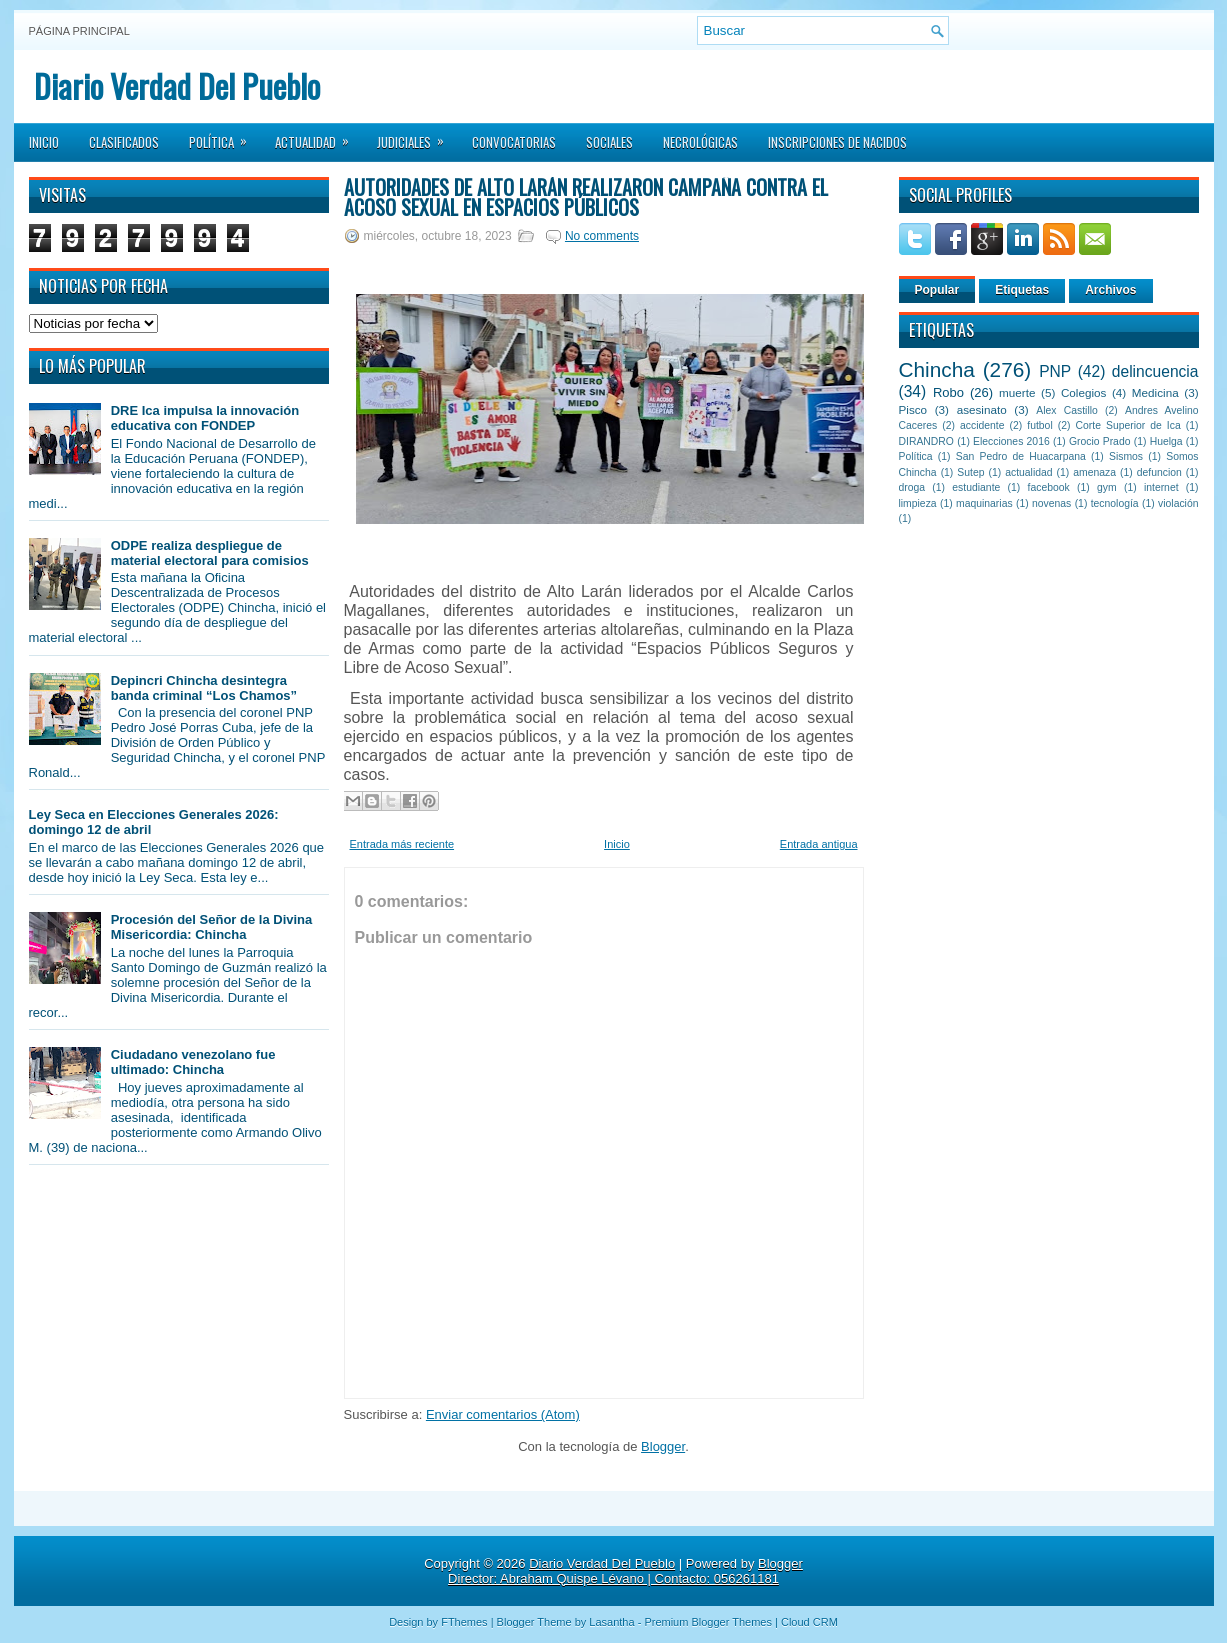 The width and height of the screenshot is (1227, 1643). What do you see at coordinates (1011, 441) in the screenshot?
I see `Elecciones 2016` at bounding box center [1011, 441].